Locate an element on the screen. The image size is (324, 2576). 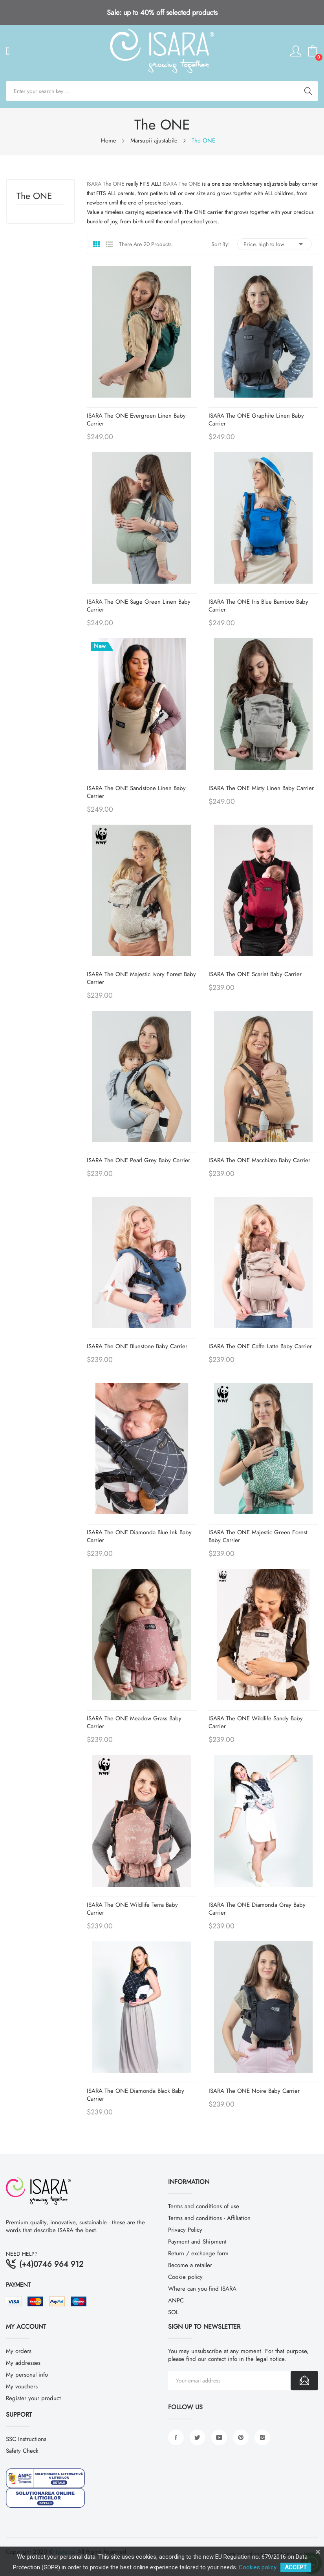
Price, high to low is located at coordinates (274, 244).